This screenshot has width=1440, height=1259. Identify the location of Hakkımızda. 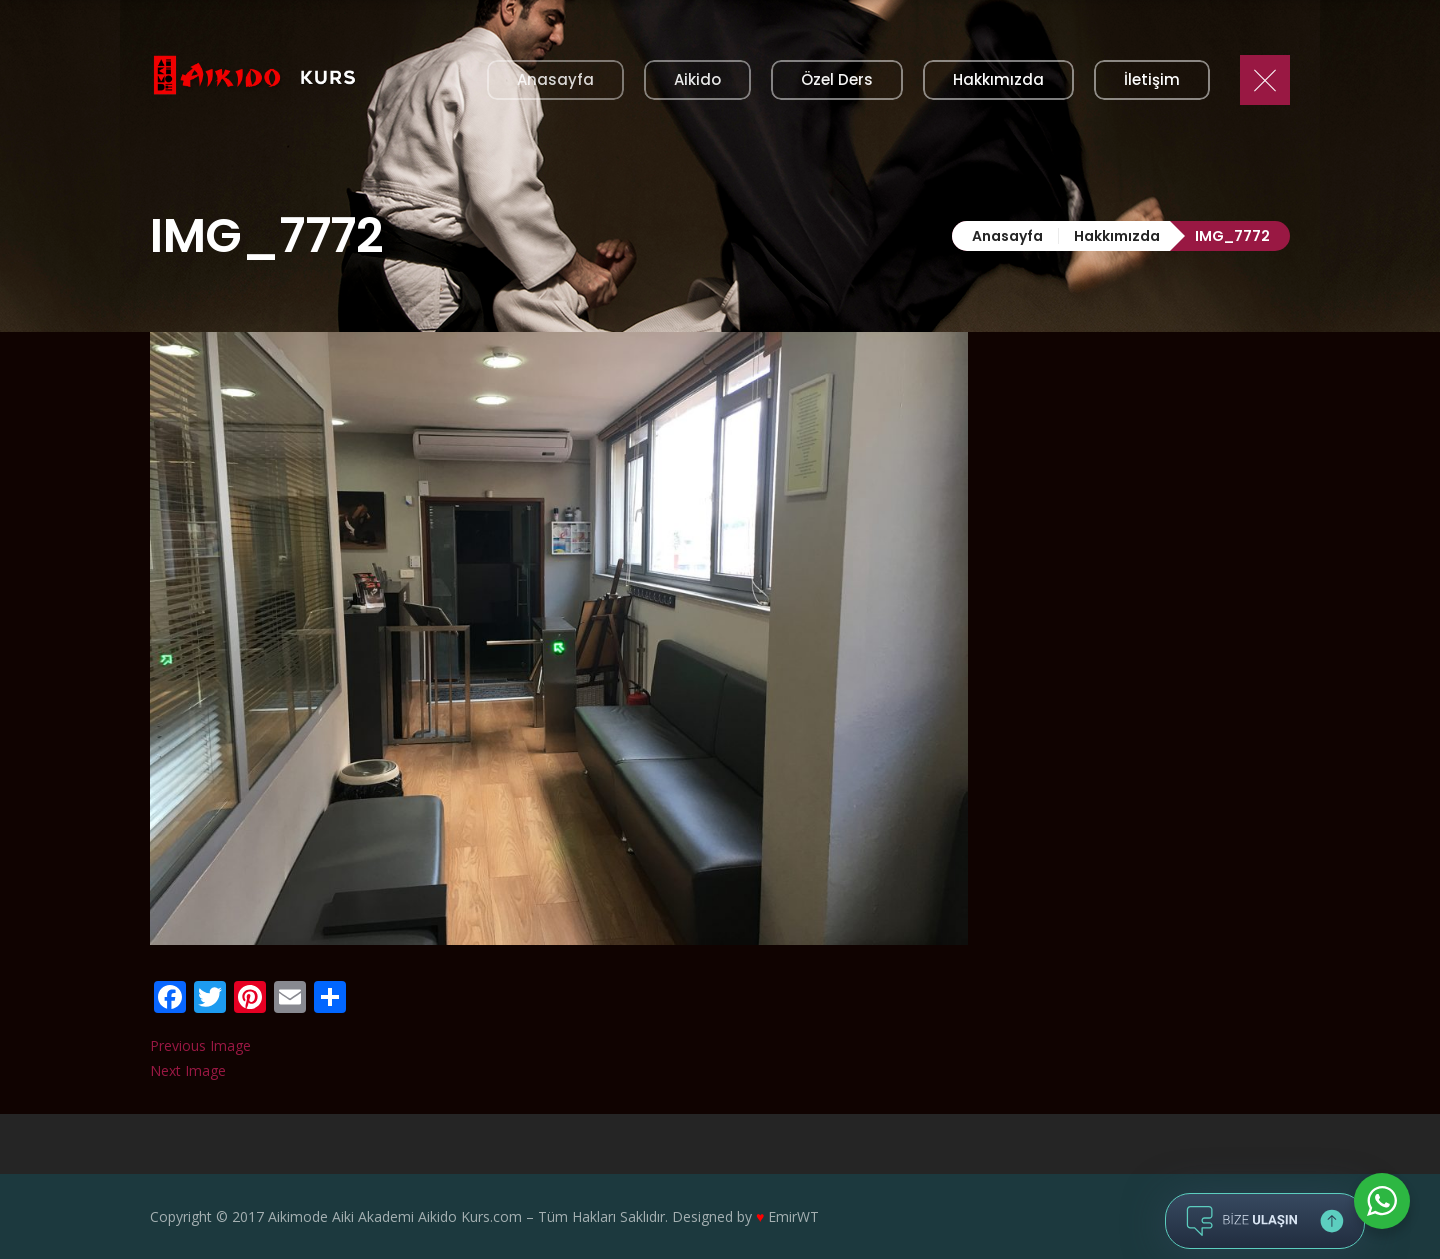
(1117, 236).